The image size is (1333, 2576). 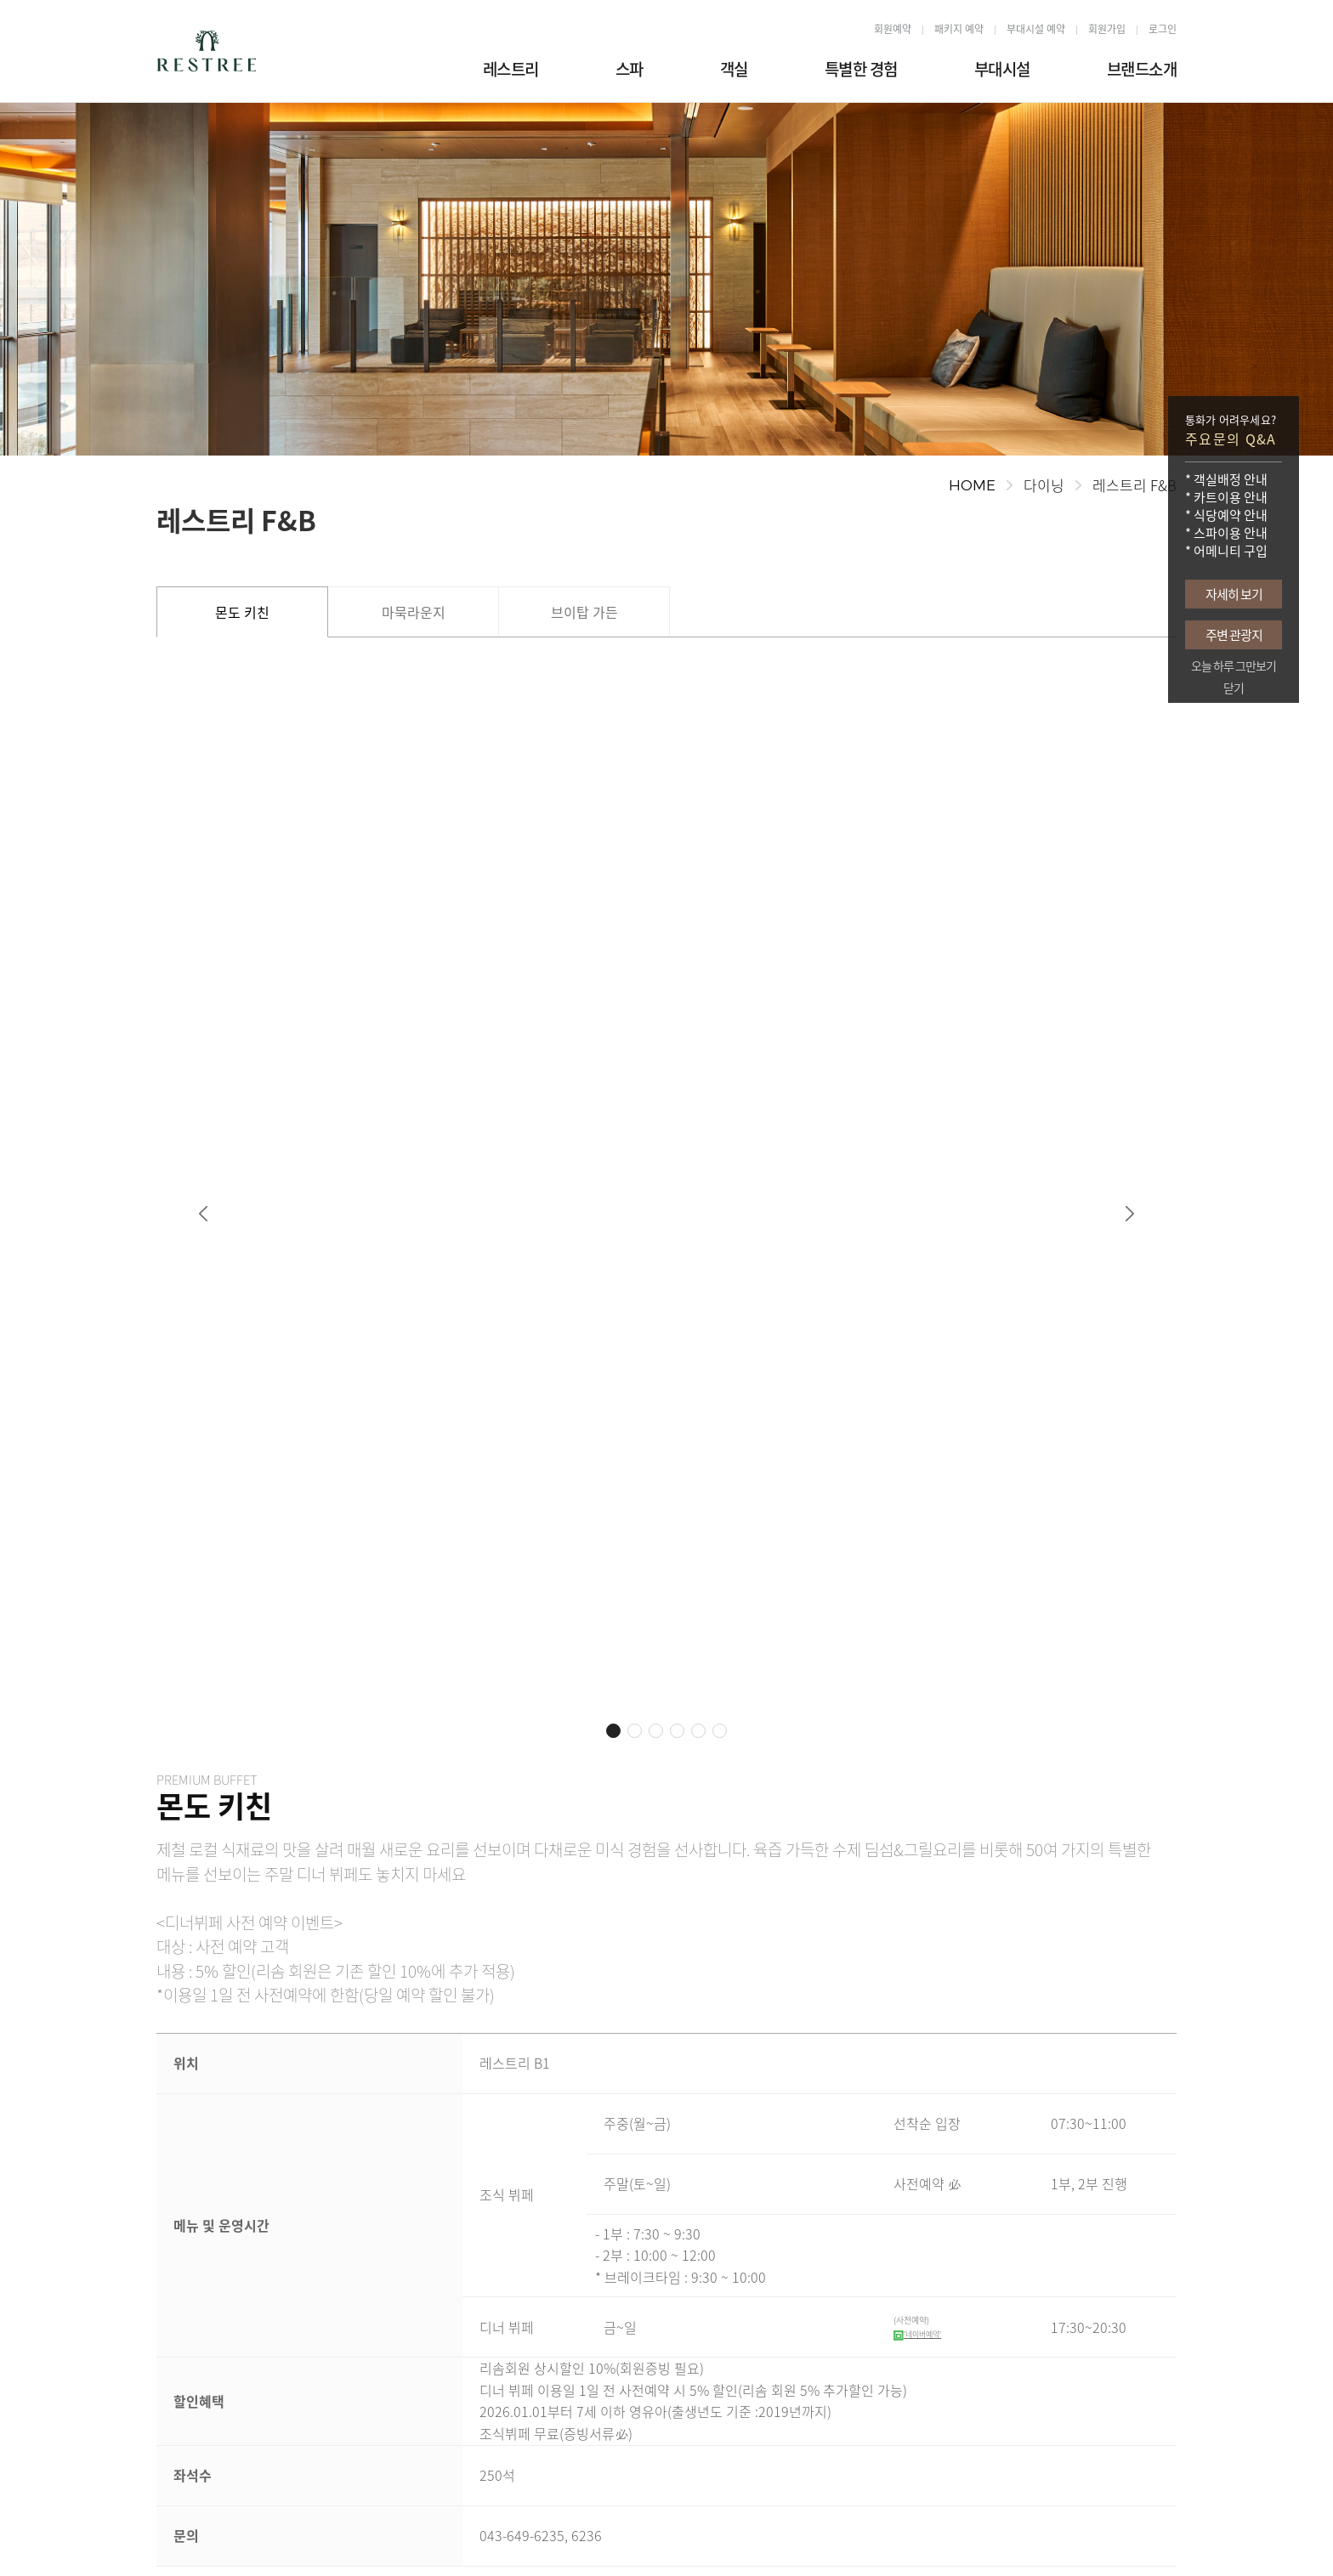 I want to click on 회원예약, so click(x=892, y=29).